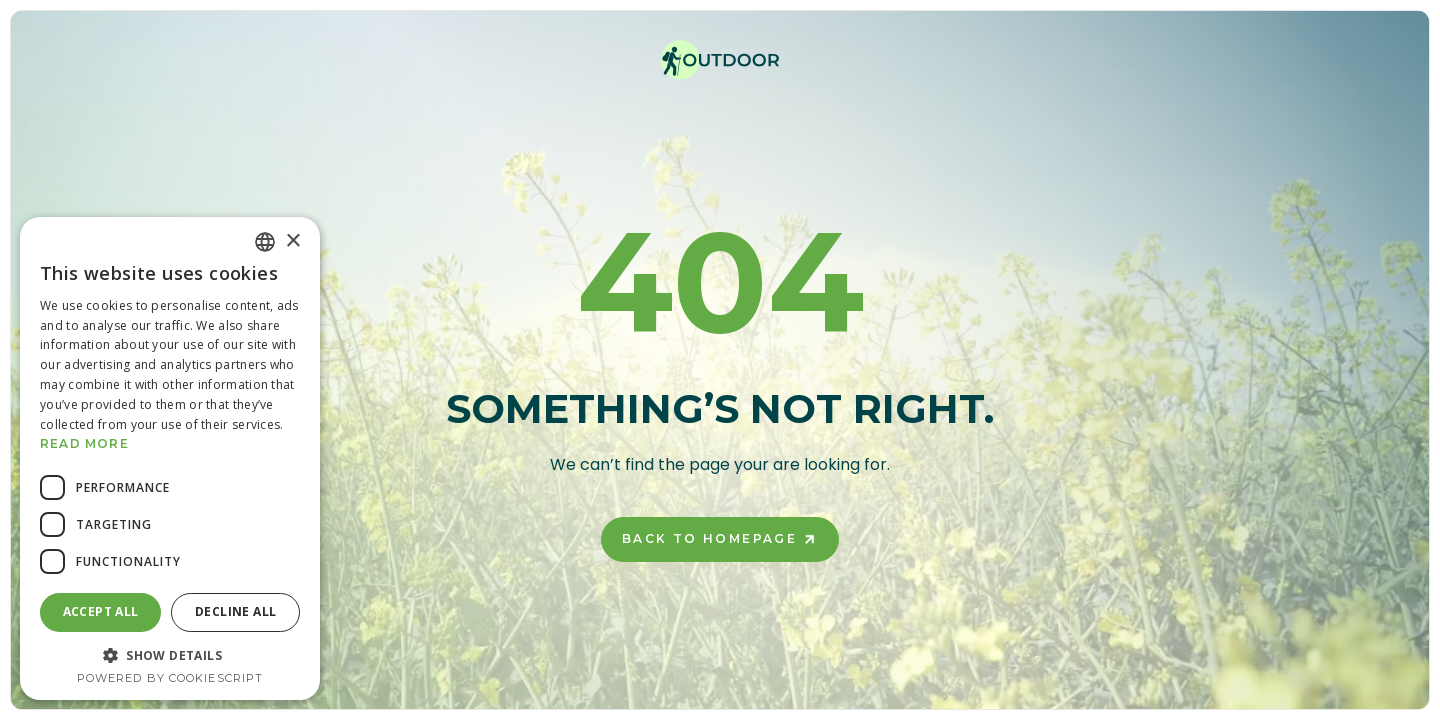 This screenshot has width=1440, height=720. I want to click on × [button], so click(292, 241).